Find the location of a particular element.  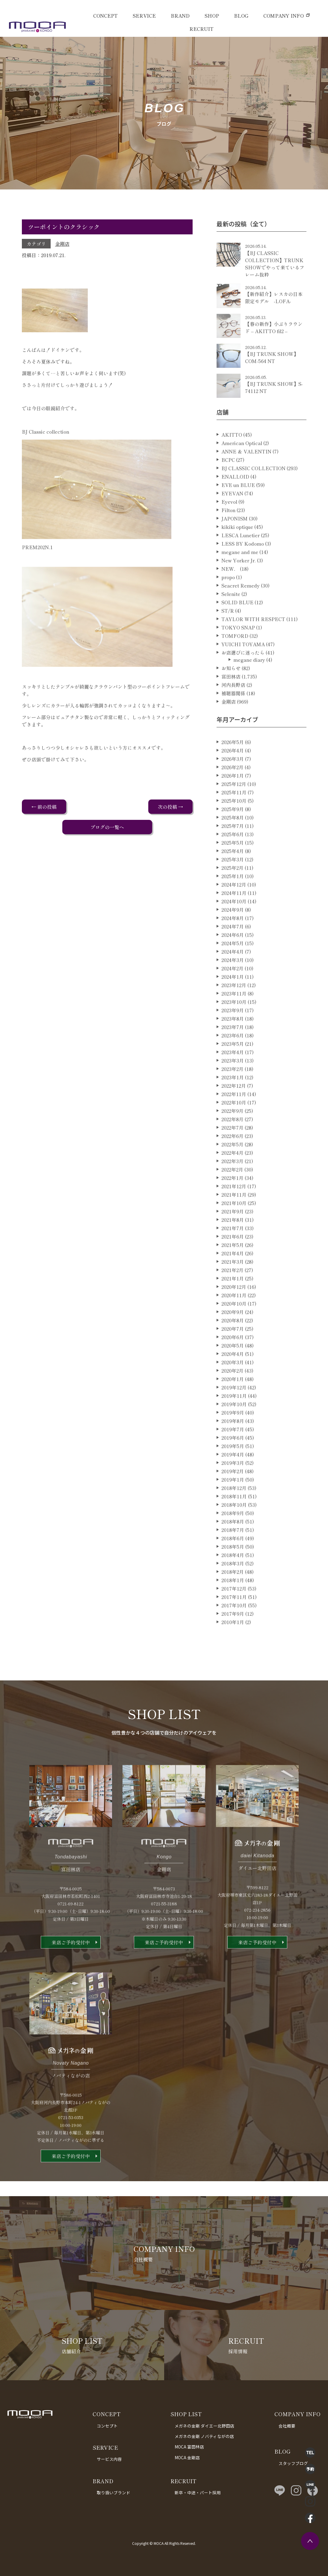

American Optical is located at coordinates (241, 467).